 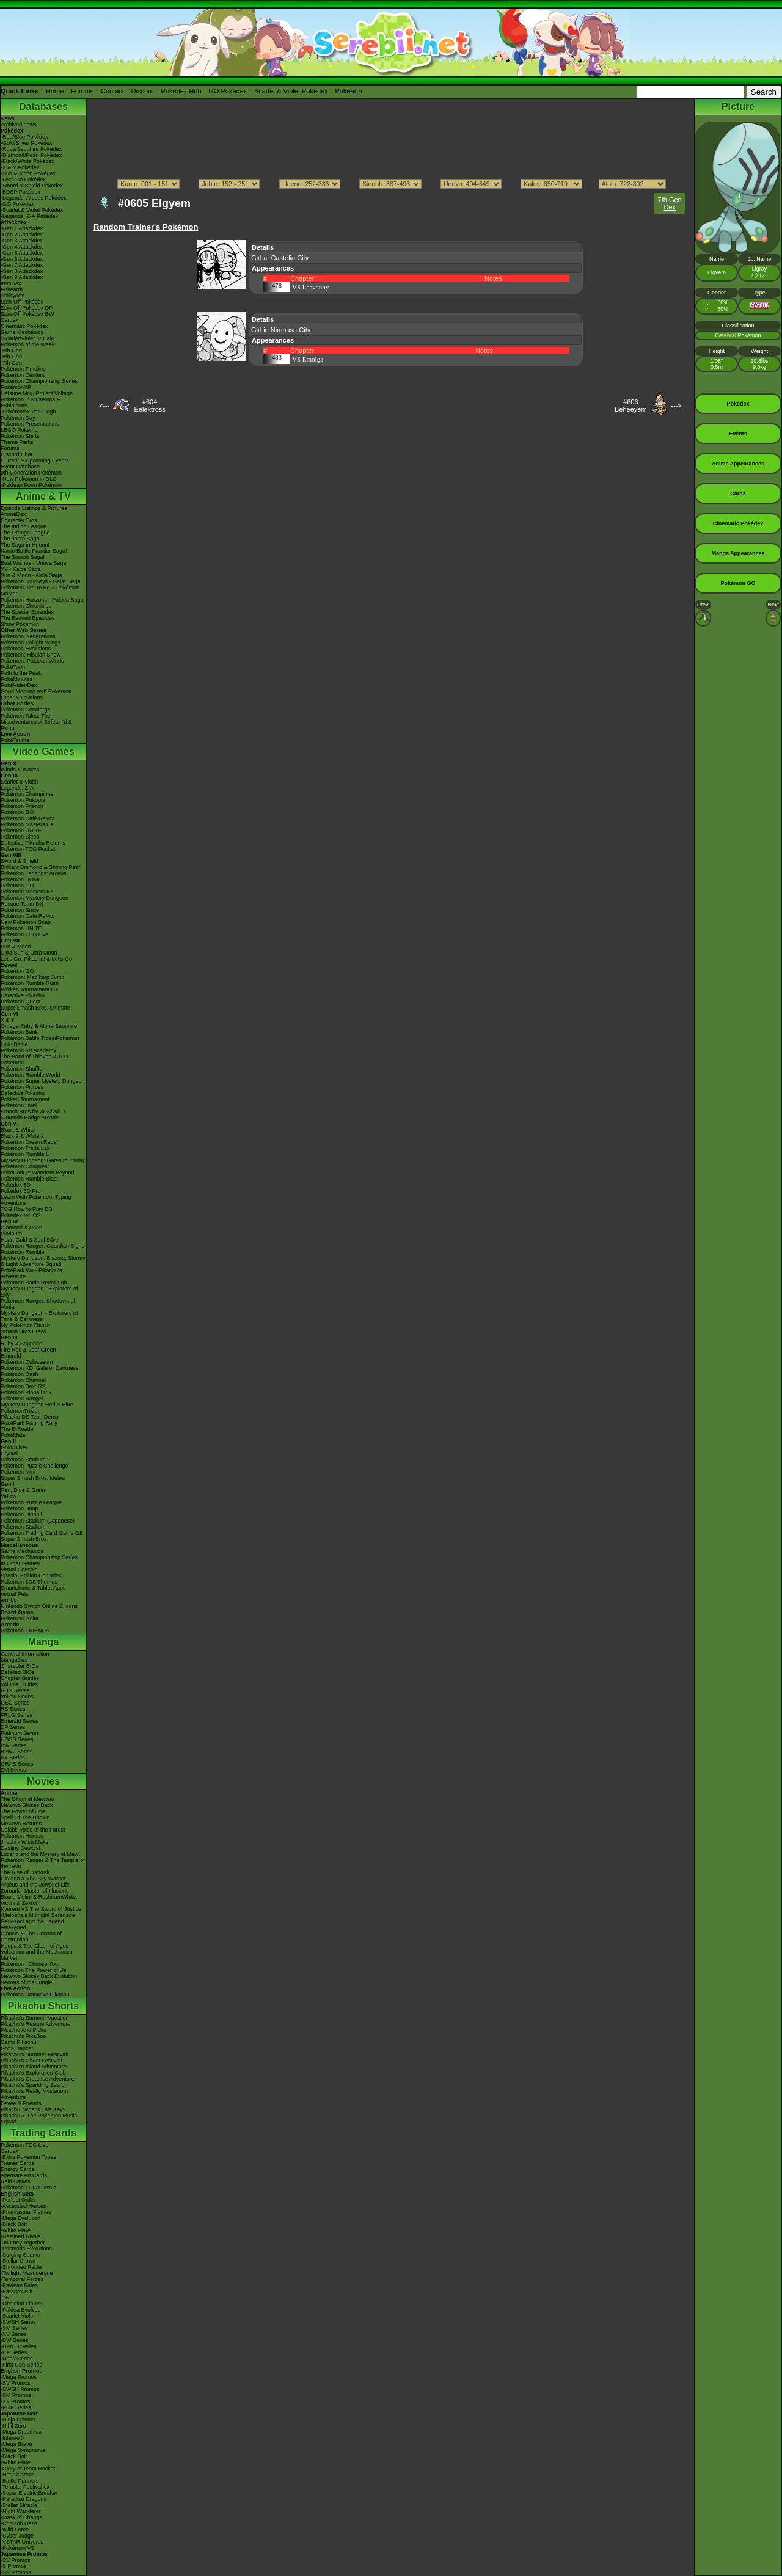 I want to click on Detective Pikachu Returns, so click(x=33, y=843).